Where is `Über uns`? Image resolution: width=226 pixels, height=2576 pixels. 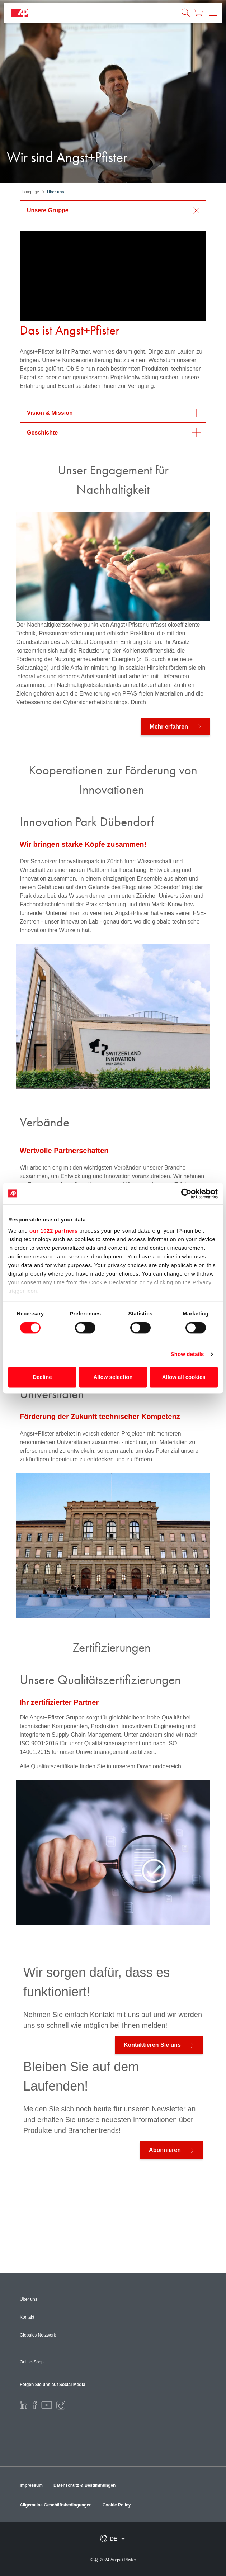
Über uns is located at coordinates (28, 2299).